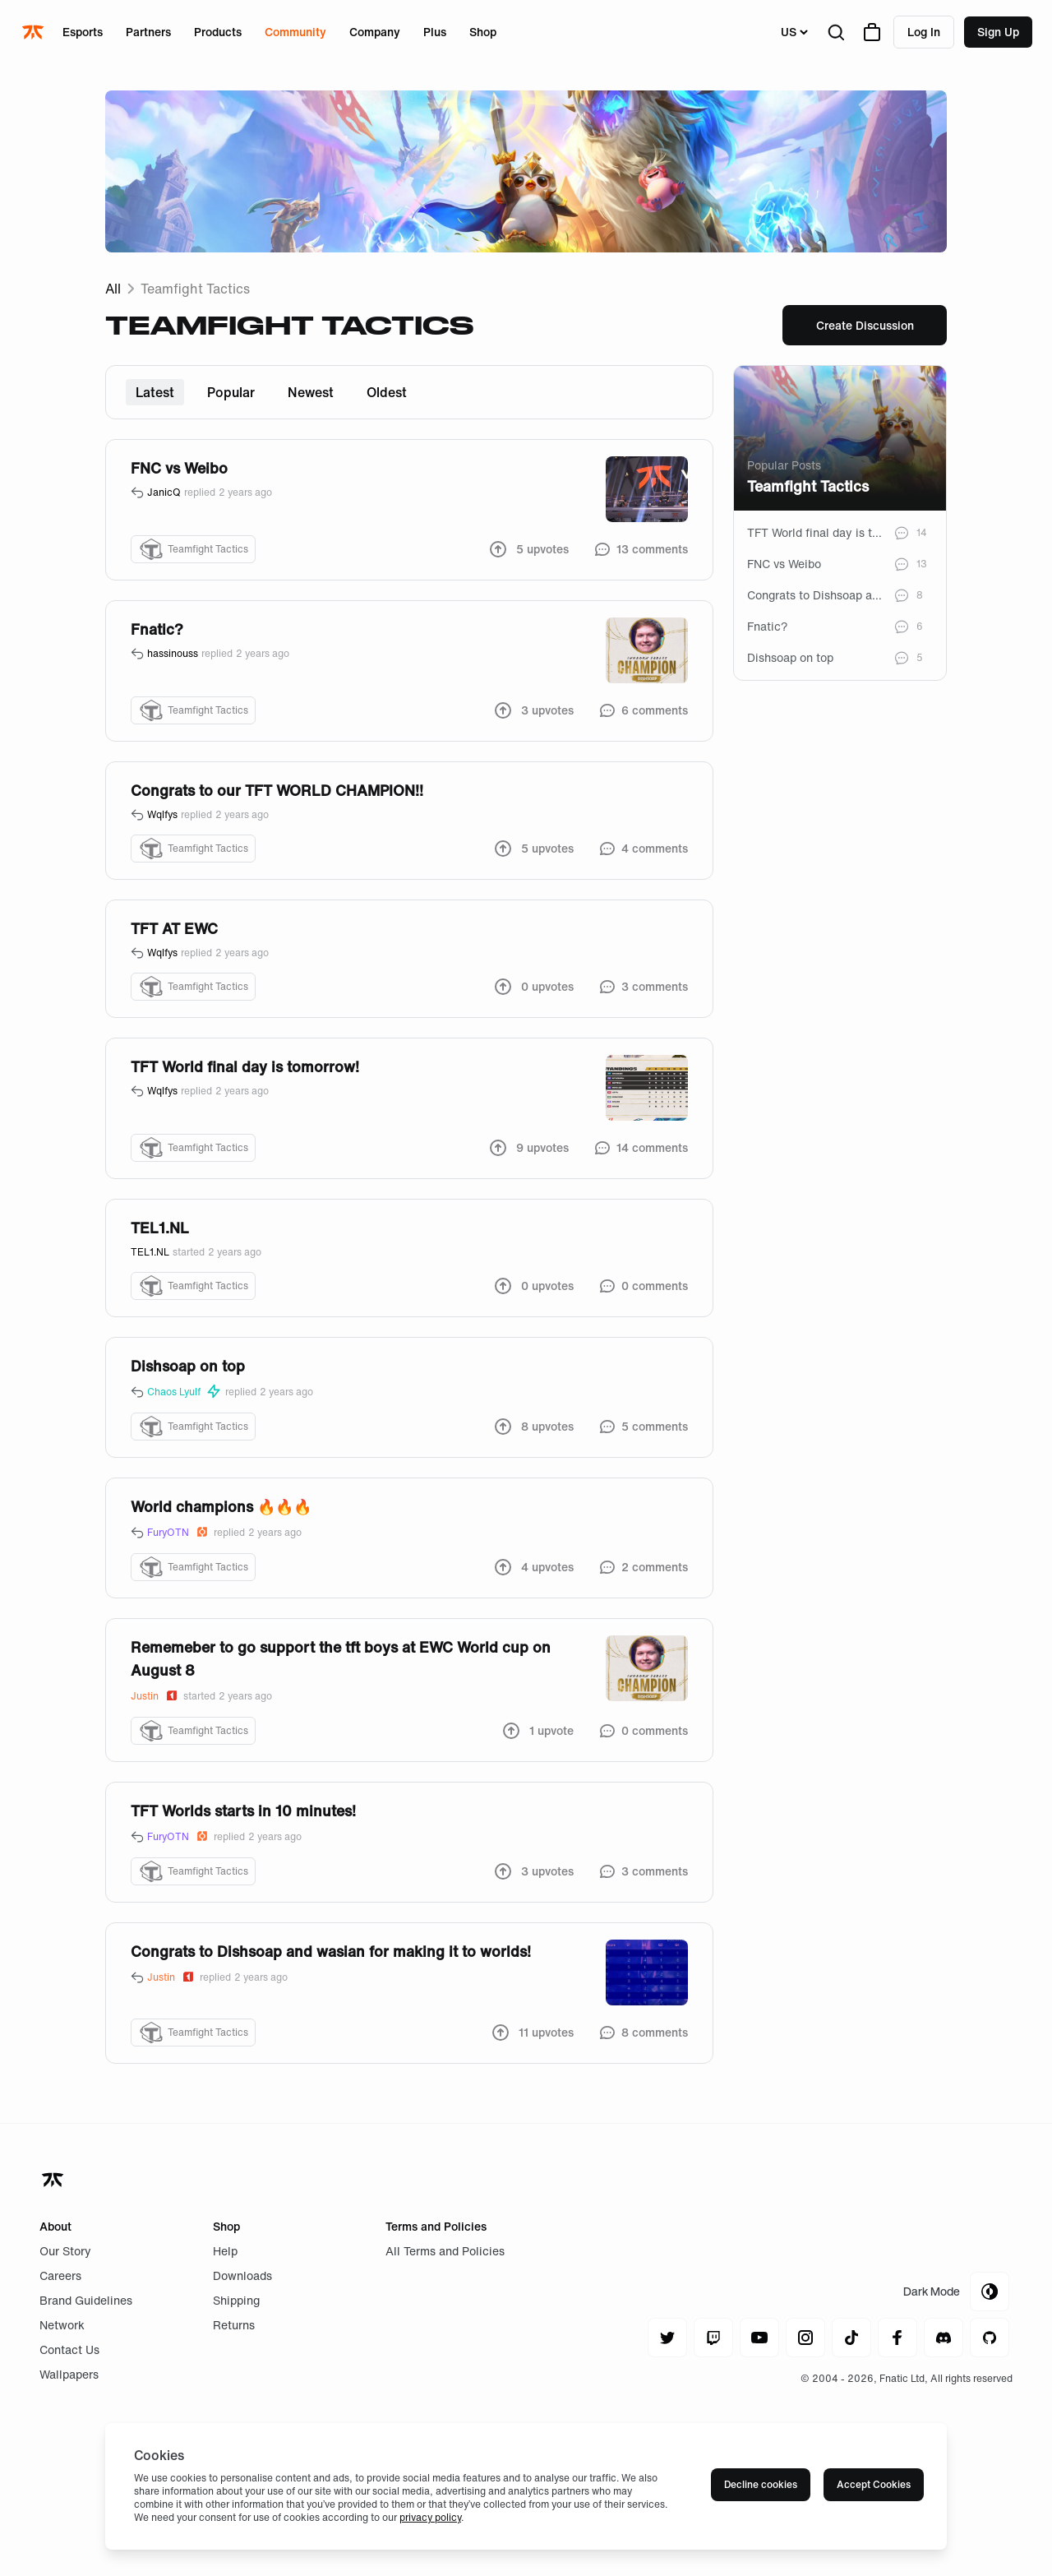 This screenshot has height=2576, width=1052. I want to click on hassinouss, so click(172, 653).